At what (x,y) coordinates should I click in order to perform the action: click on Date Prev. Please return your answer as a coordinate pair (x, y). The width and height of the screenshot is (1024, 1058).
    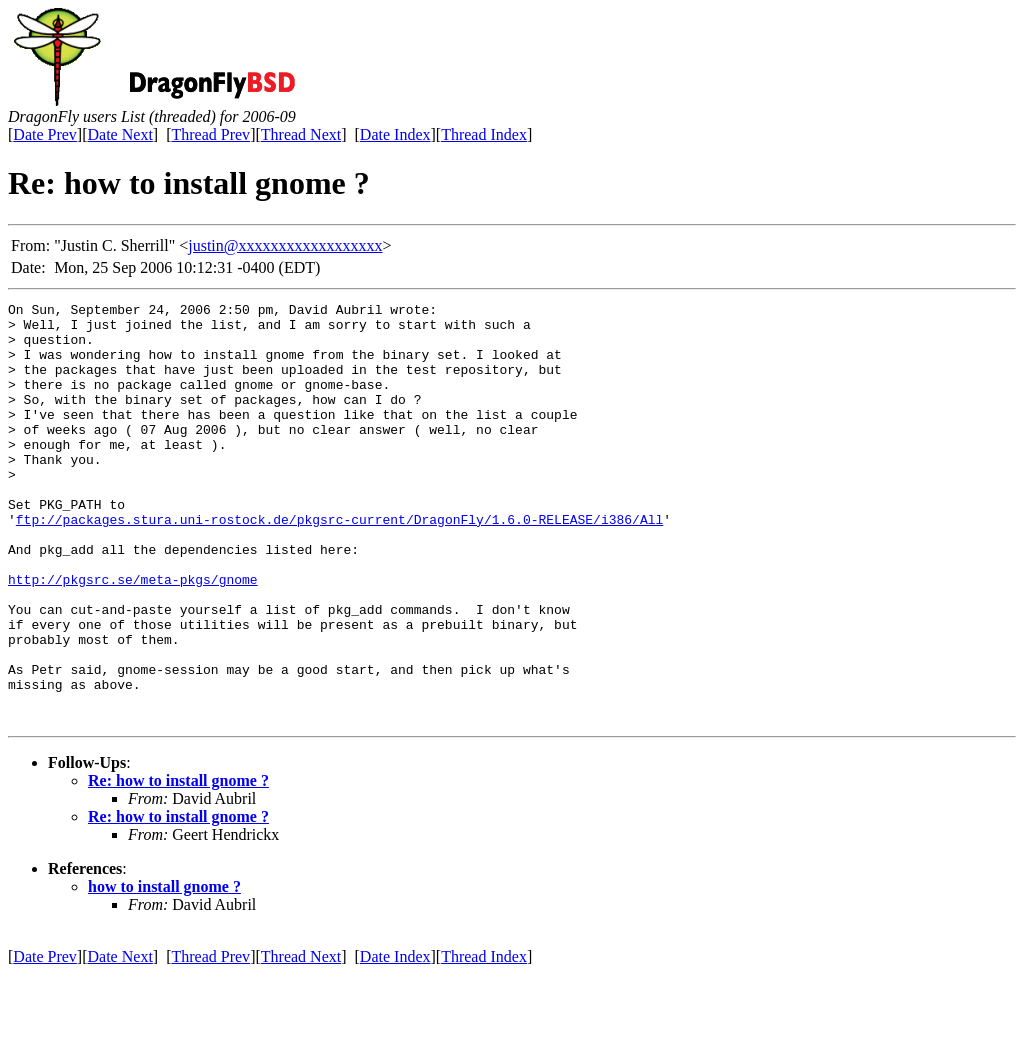
    Looking at the image, I should click on (45, 134).